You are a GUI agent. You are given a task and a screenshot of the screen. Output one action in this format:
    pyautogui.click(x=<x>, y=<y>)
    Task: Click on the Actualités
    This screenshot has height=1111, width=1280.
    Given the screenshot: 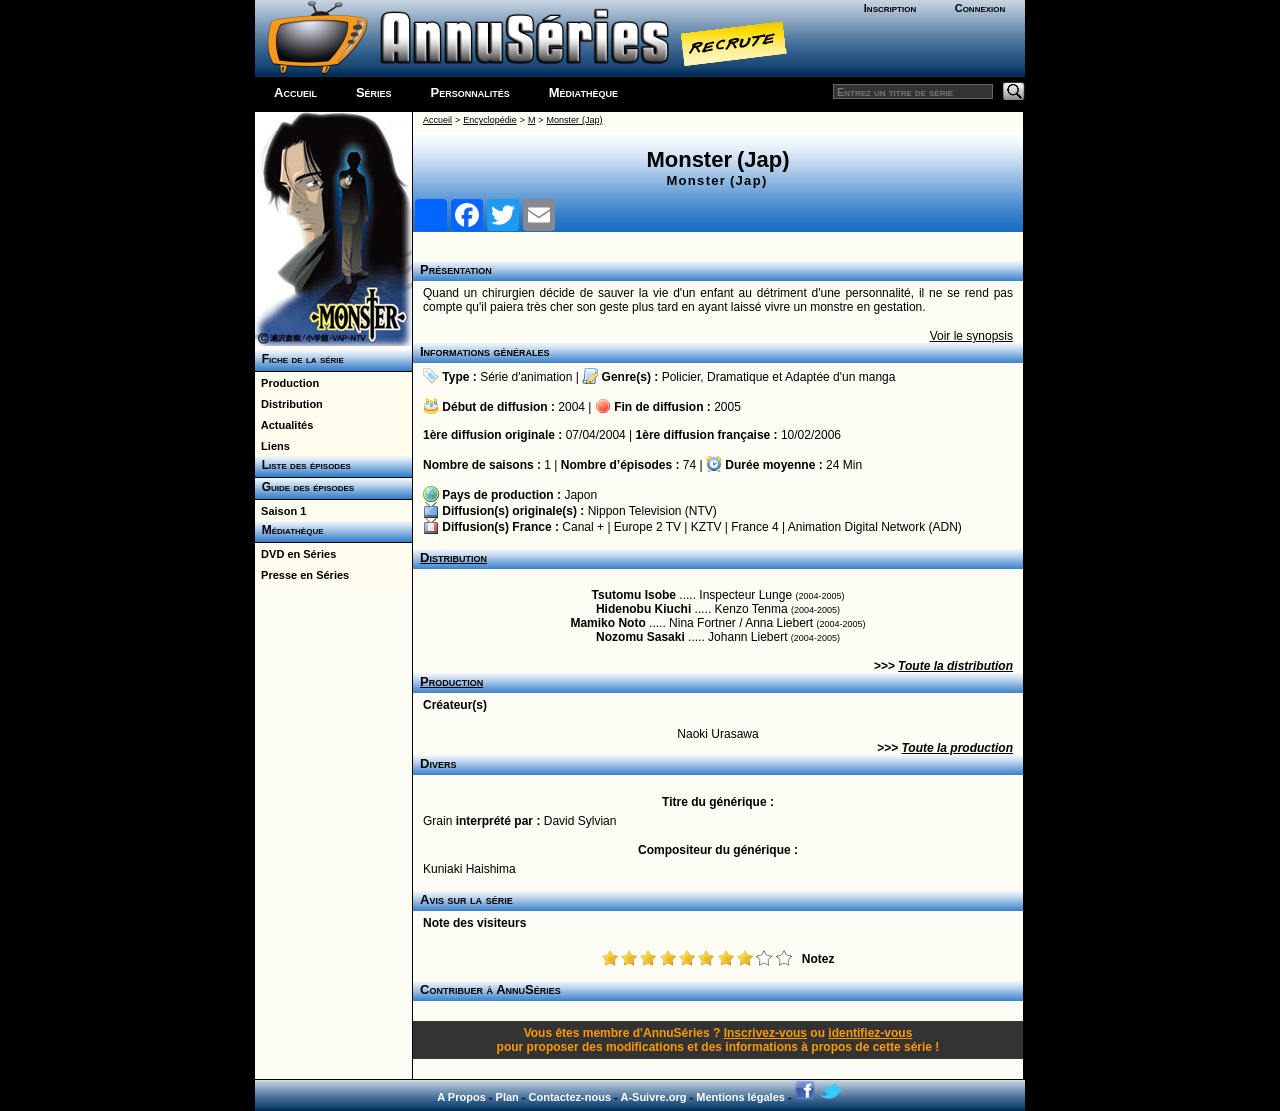 What is the action you would take?
    pyautogui.click(x=284, y=425)
    